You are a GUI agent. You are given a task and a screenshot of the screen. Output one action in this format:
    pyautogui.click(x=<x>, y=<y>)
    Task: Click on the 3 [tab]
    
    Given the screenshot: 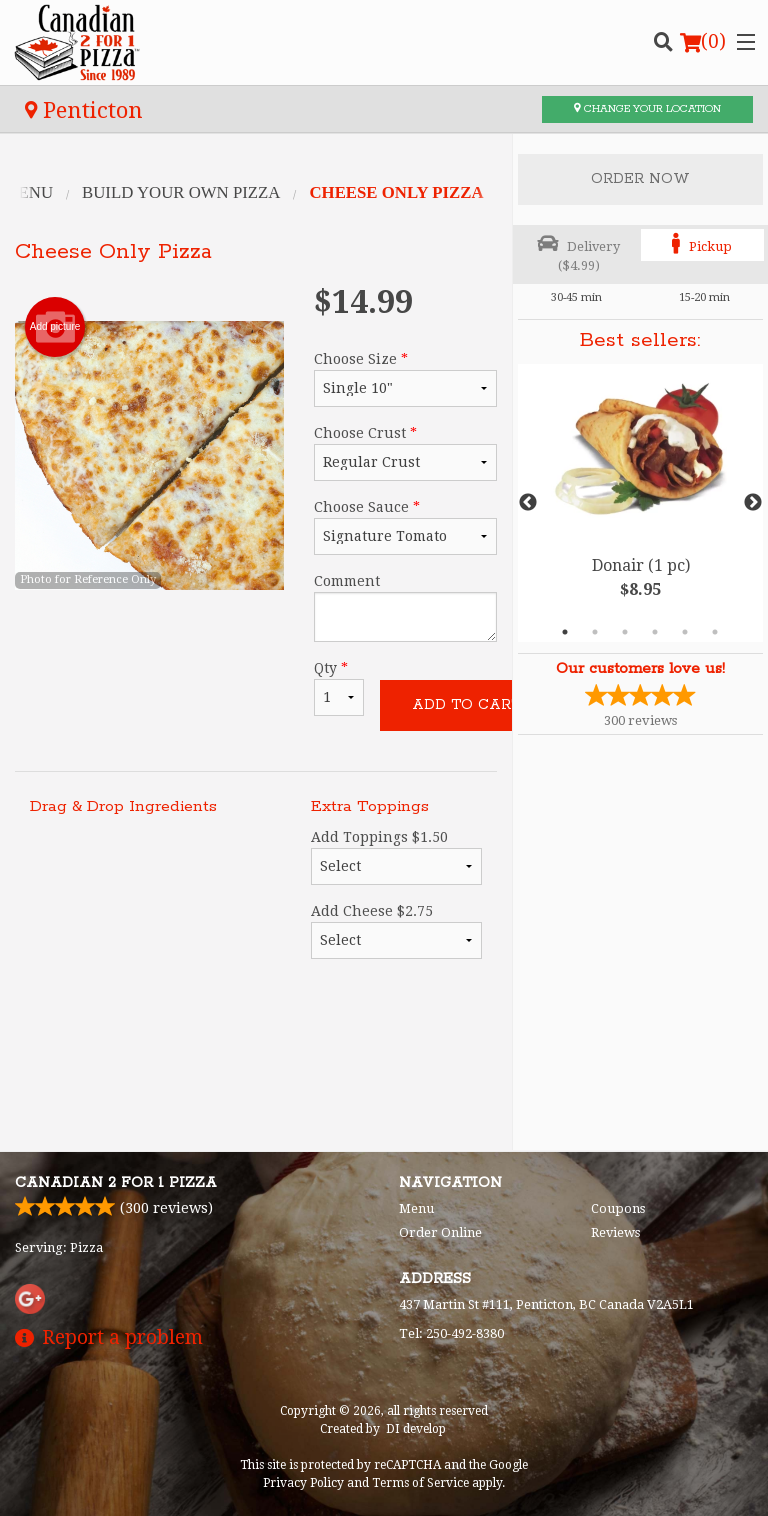 What is the action you would take?
    pyautogui.click(x=625, y=632)
    